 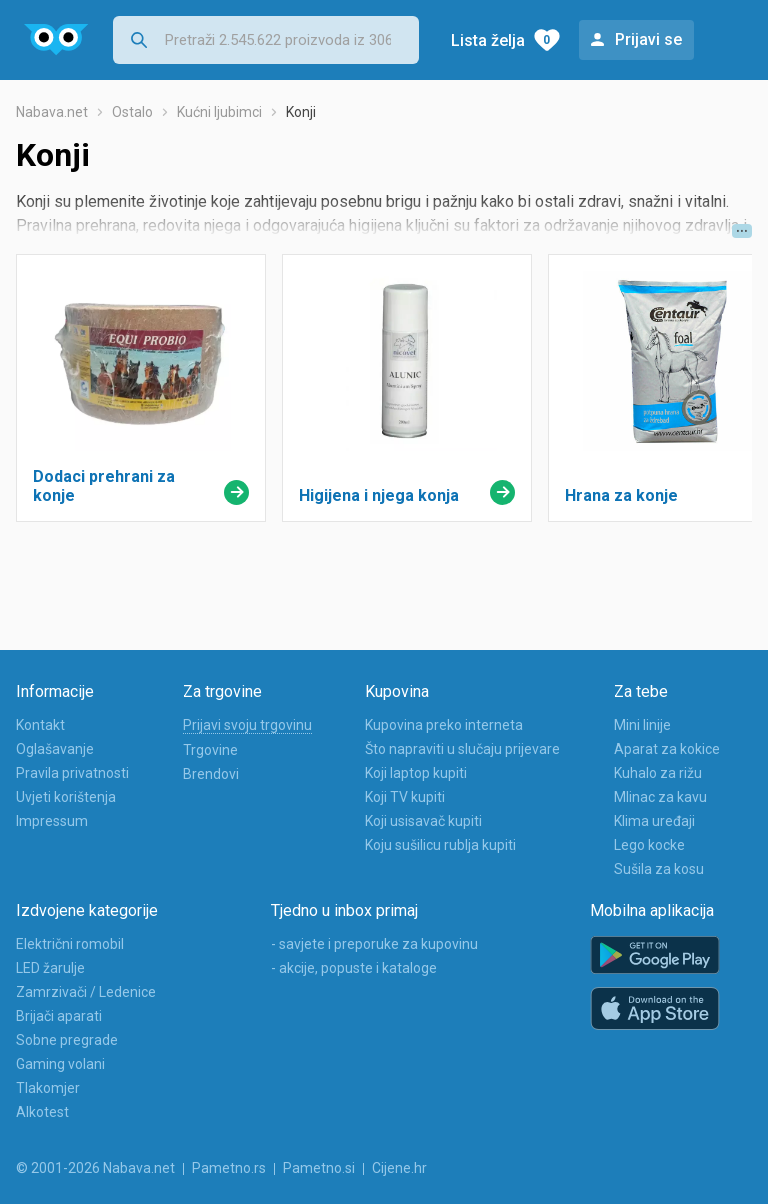 What do you see at coordinates (95, 1168) in the screenshot?
I see `© 2001-2026 Nabava.net` at bounding box center [95, 1168].